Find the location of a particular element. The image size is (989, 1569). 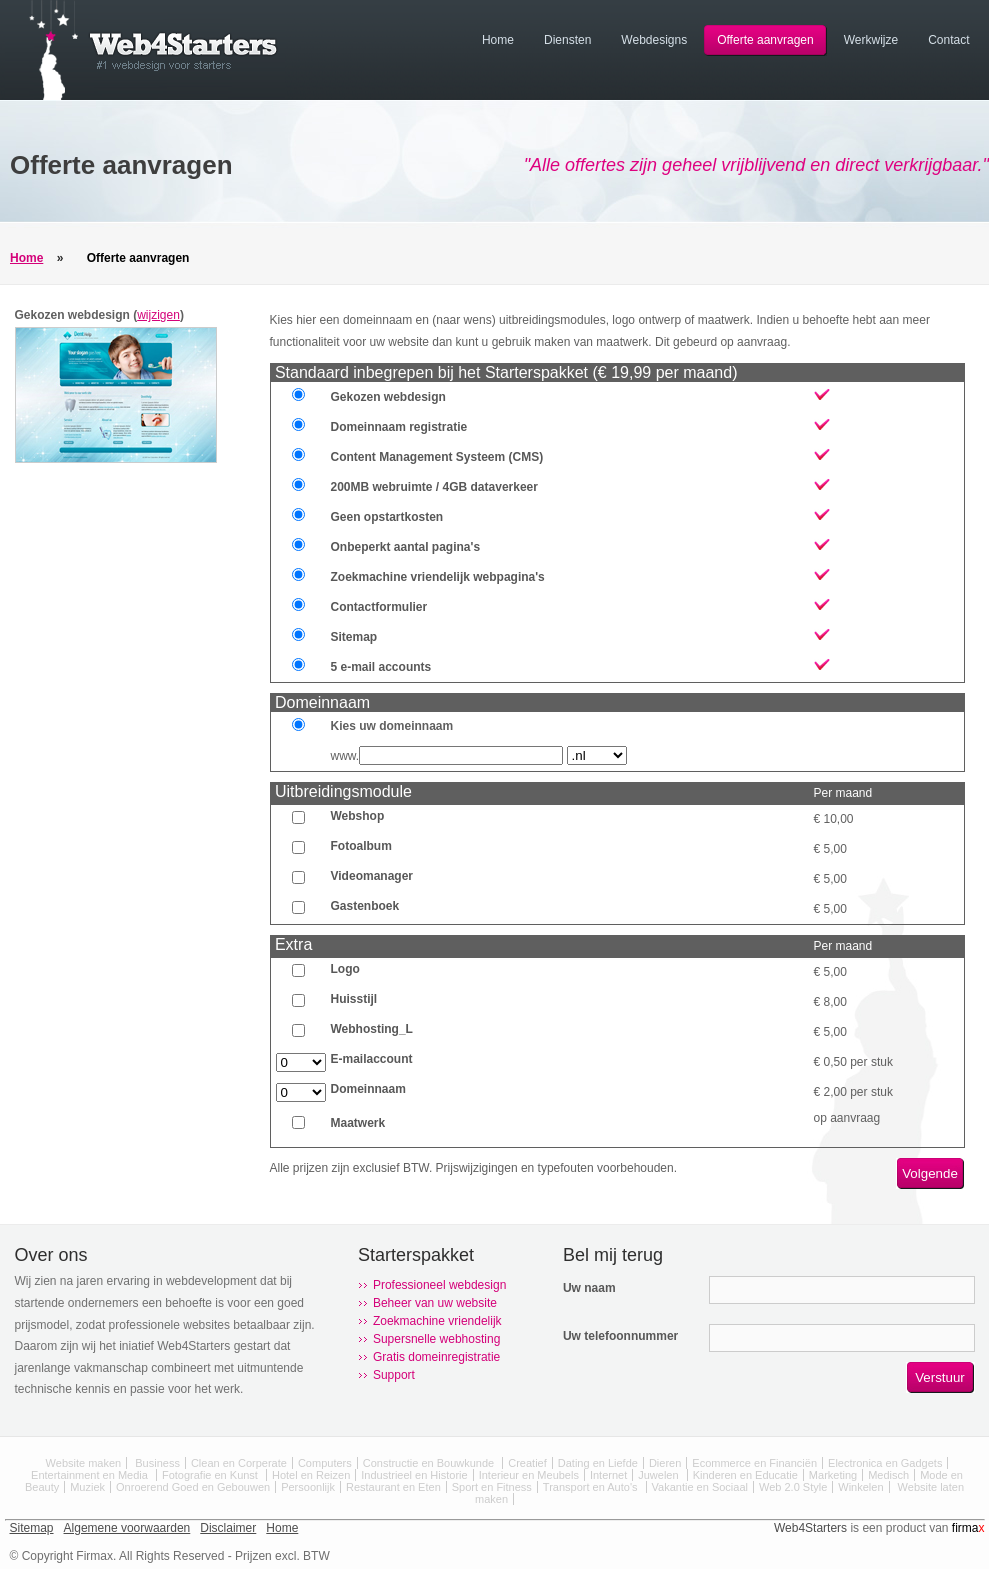

Computers is located at coordinates (325, 1463).